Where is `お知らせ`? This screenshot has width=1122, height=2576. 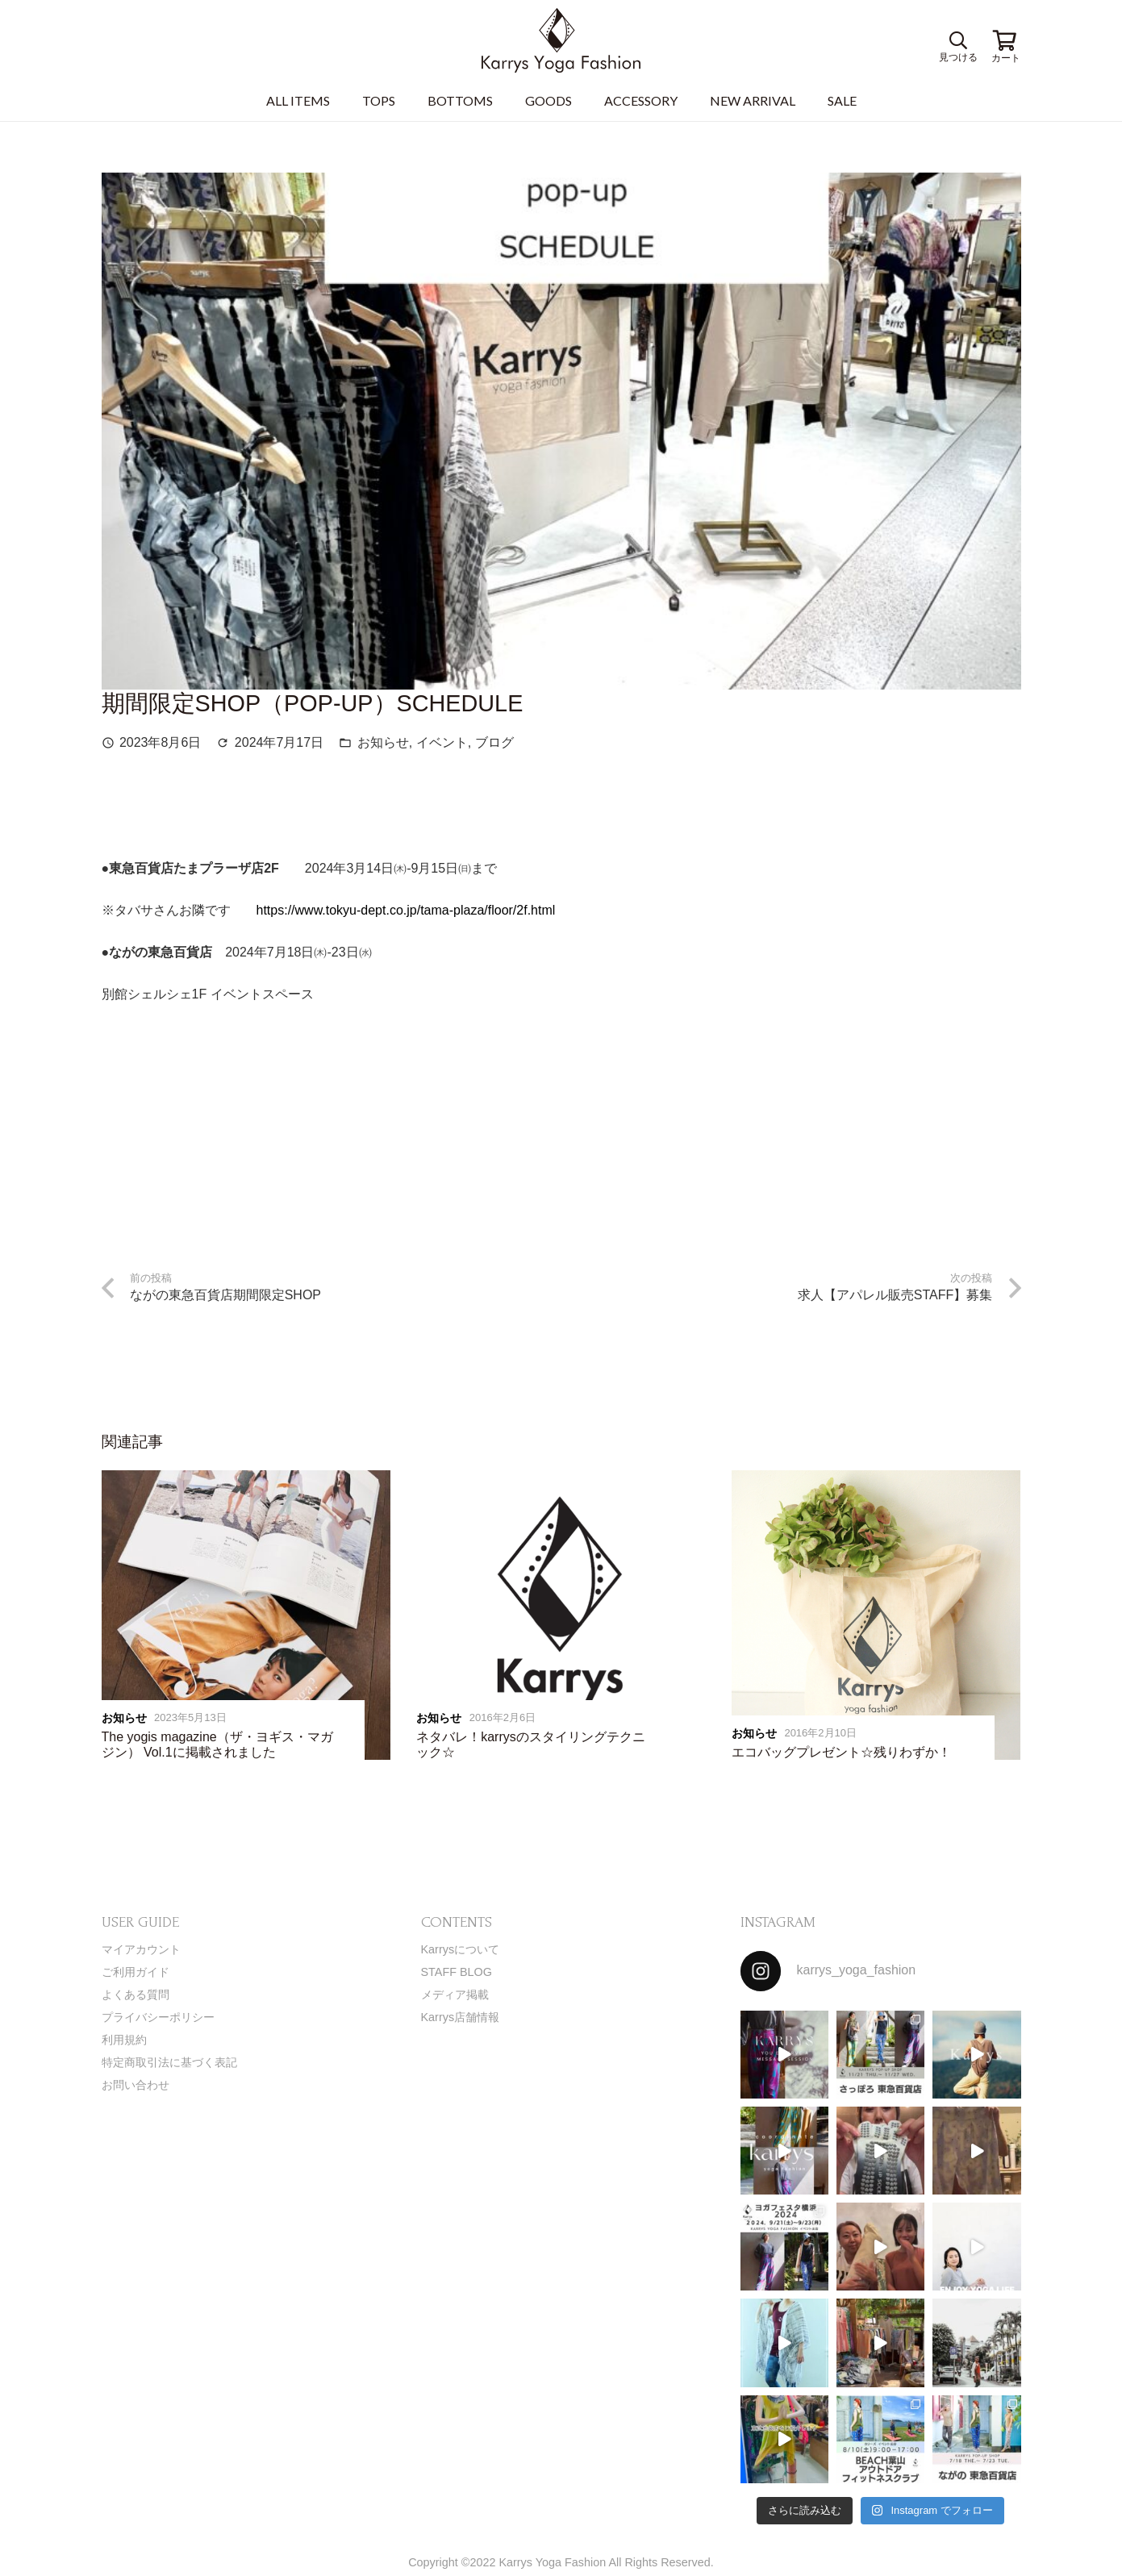 お知らせ is located at coordinates (383, 742).